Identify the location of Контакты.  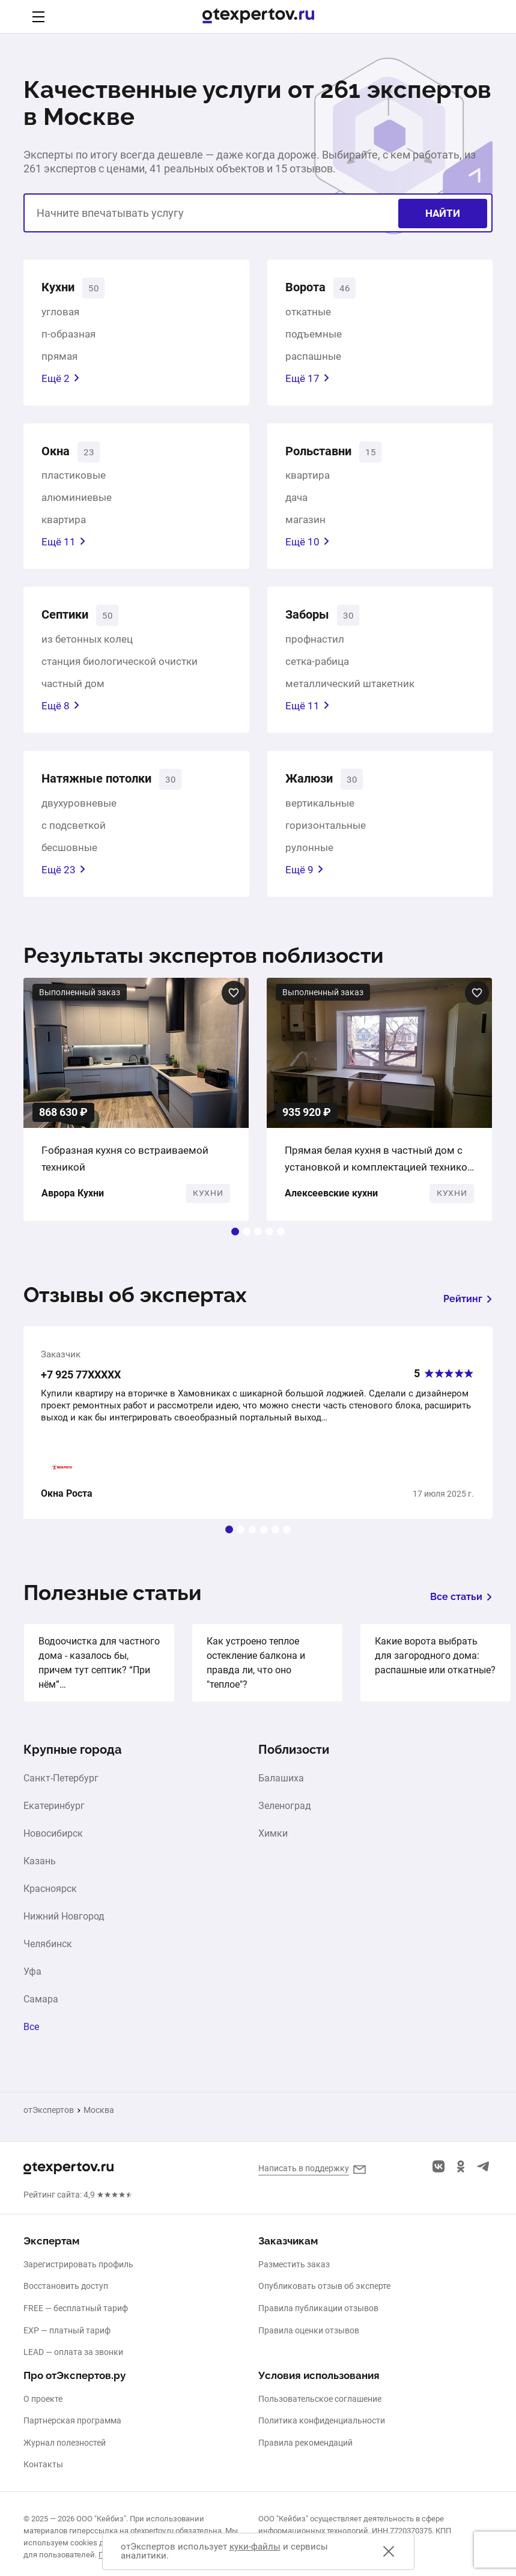
(43, 2464).